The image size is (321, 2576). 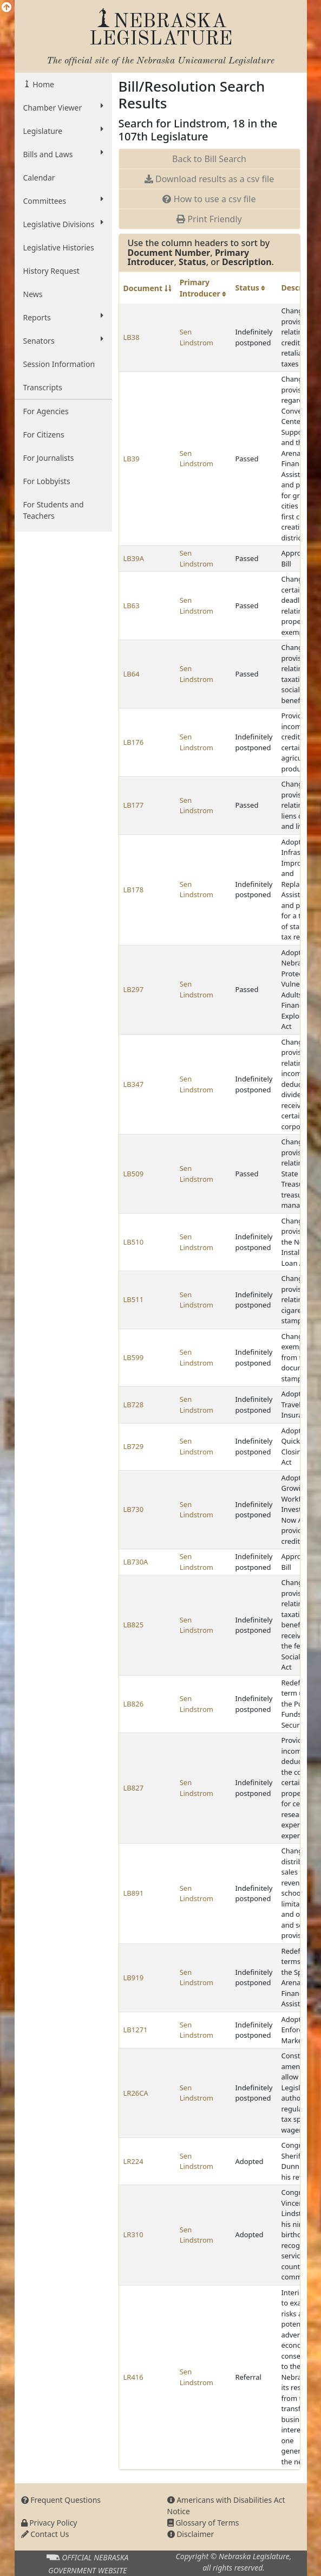 What do you see at coordinates (43, 434) in the screenshot?
I see `For Citizens` at bounding box center [43, 434].